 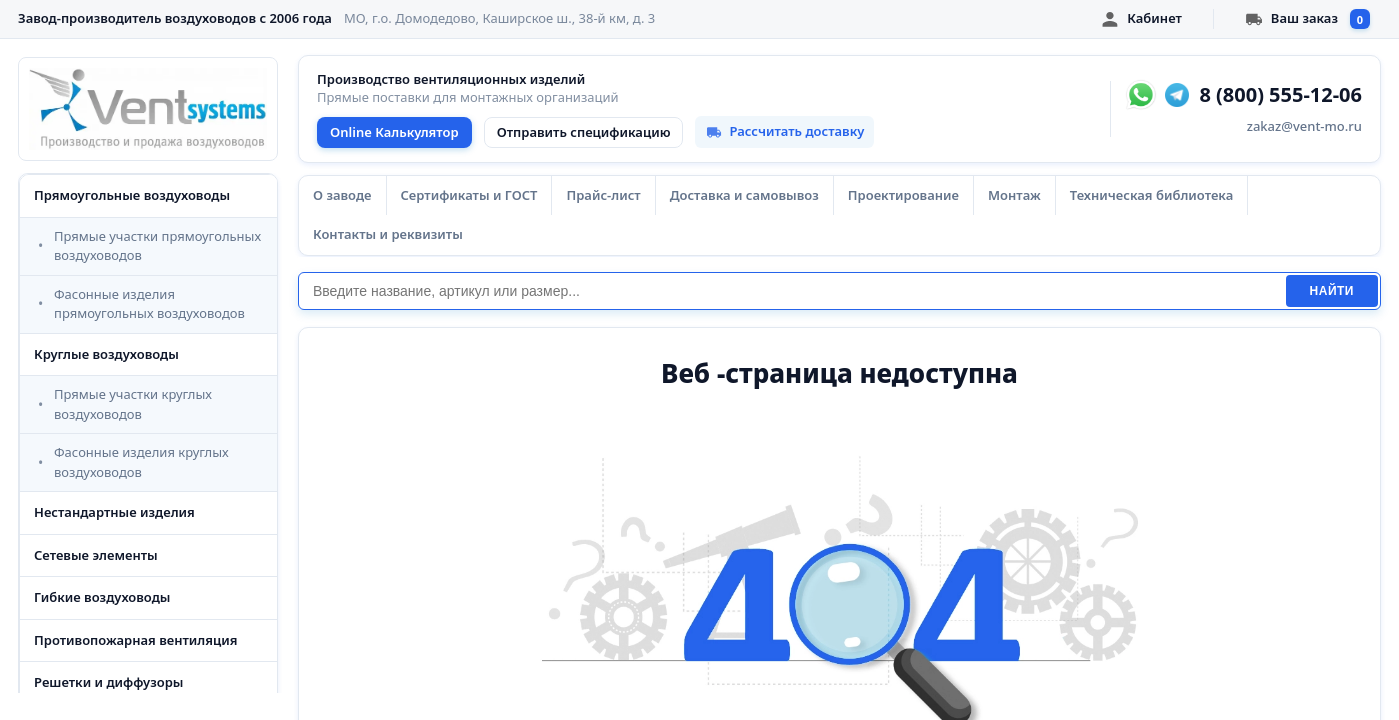 I want to click on Круглые воздуховоды, so click(x=106, y=354).